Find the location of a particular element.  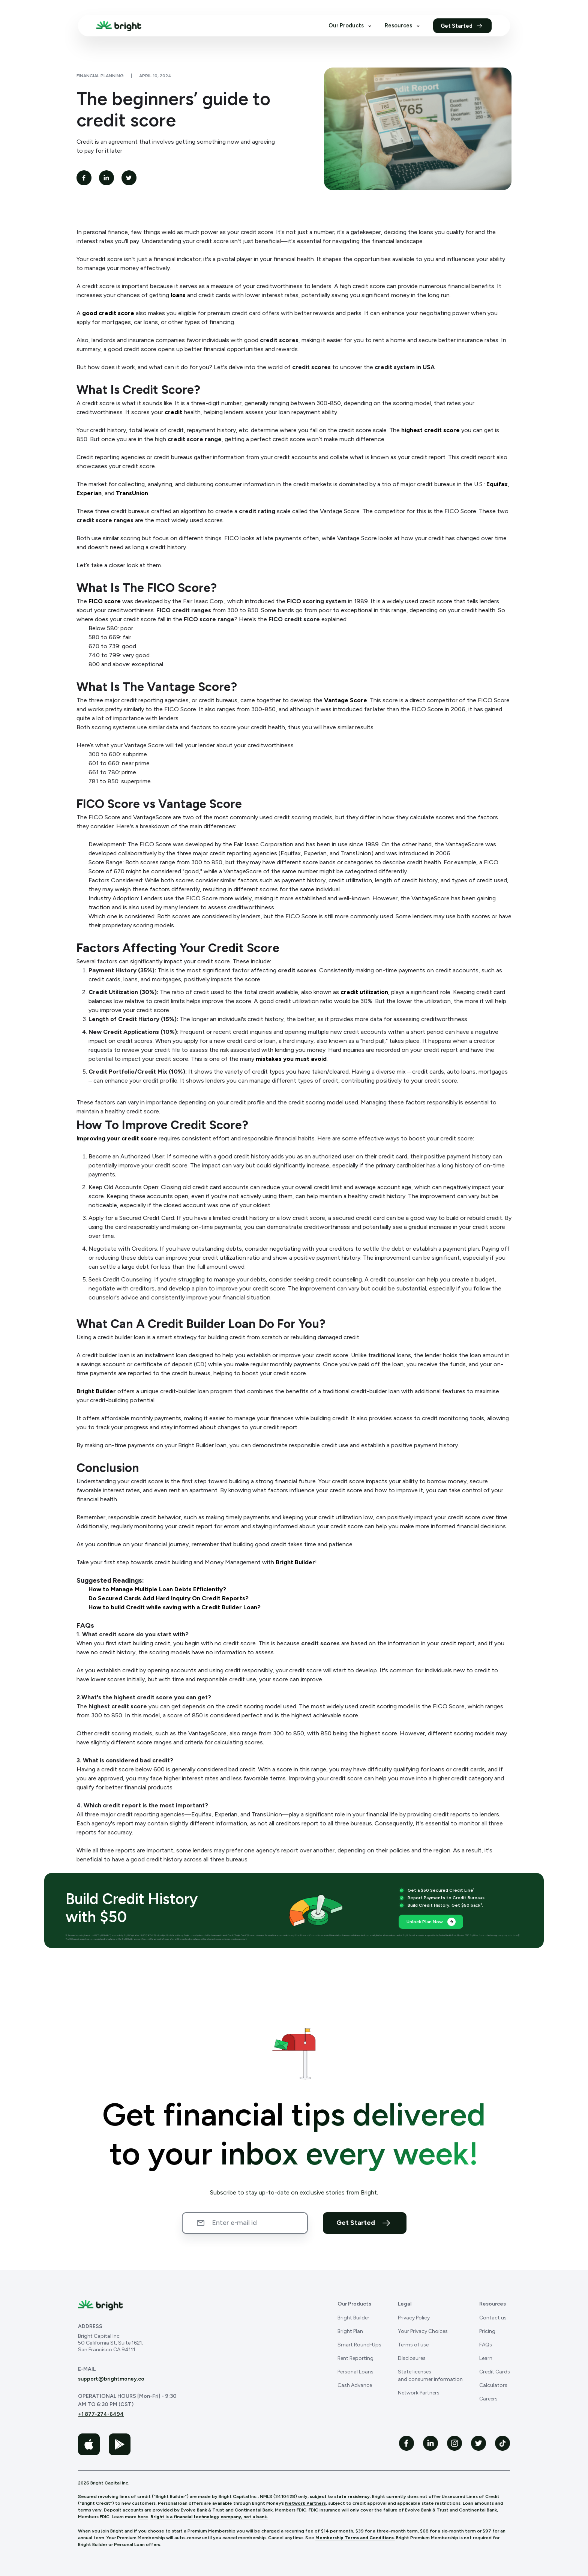

FAQs is located at coordinates (485, 2345).